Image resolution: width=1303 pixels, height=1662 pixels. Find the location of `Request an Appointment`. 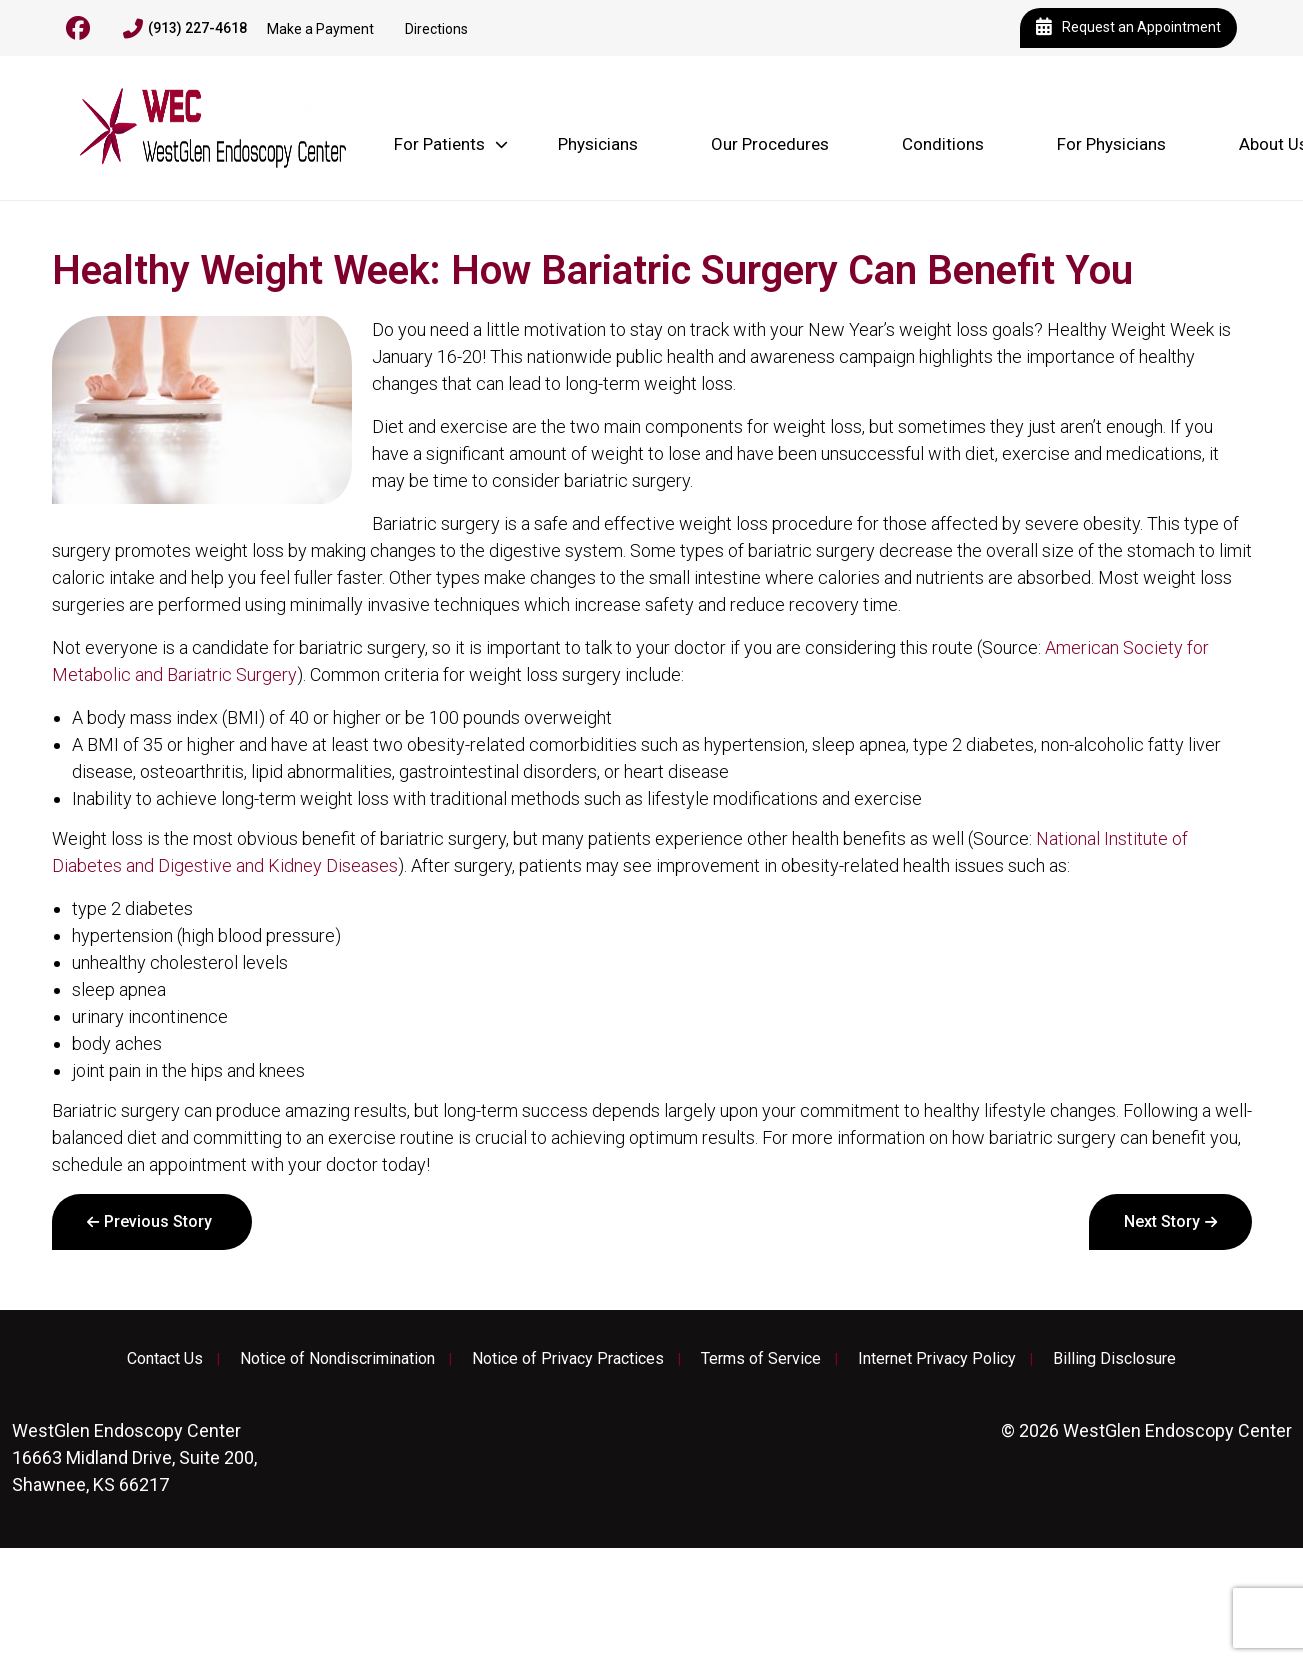

Request an Appointment is located at coordinates (1128, 28).